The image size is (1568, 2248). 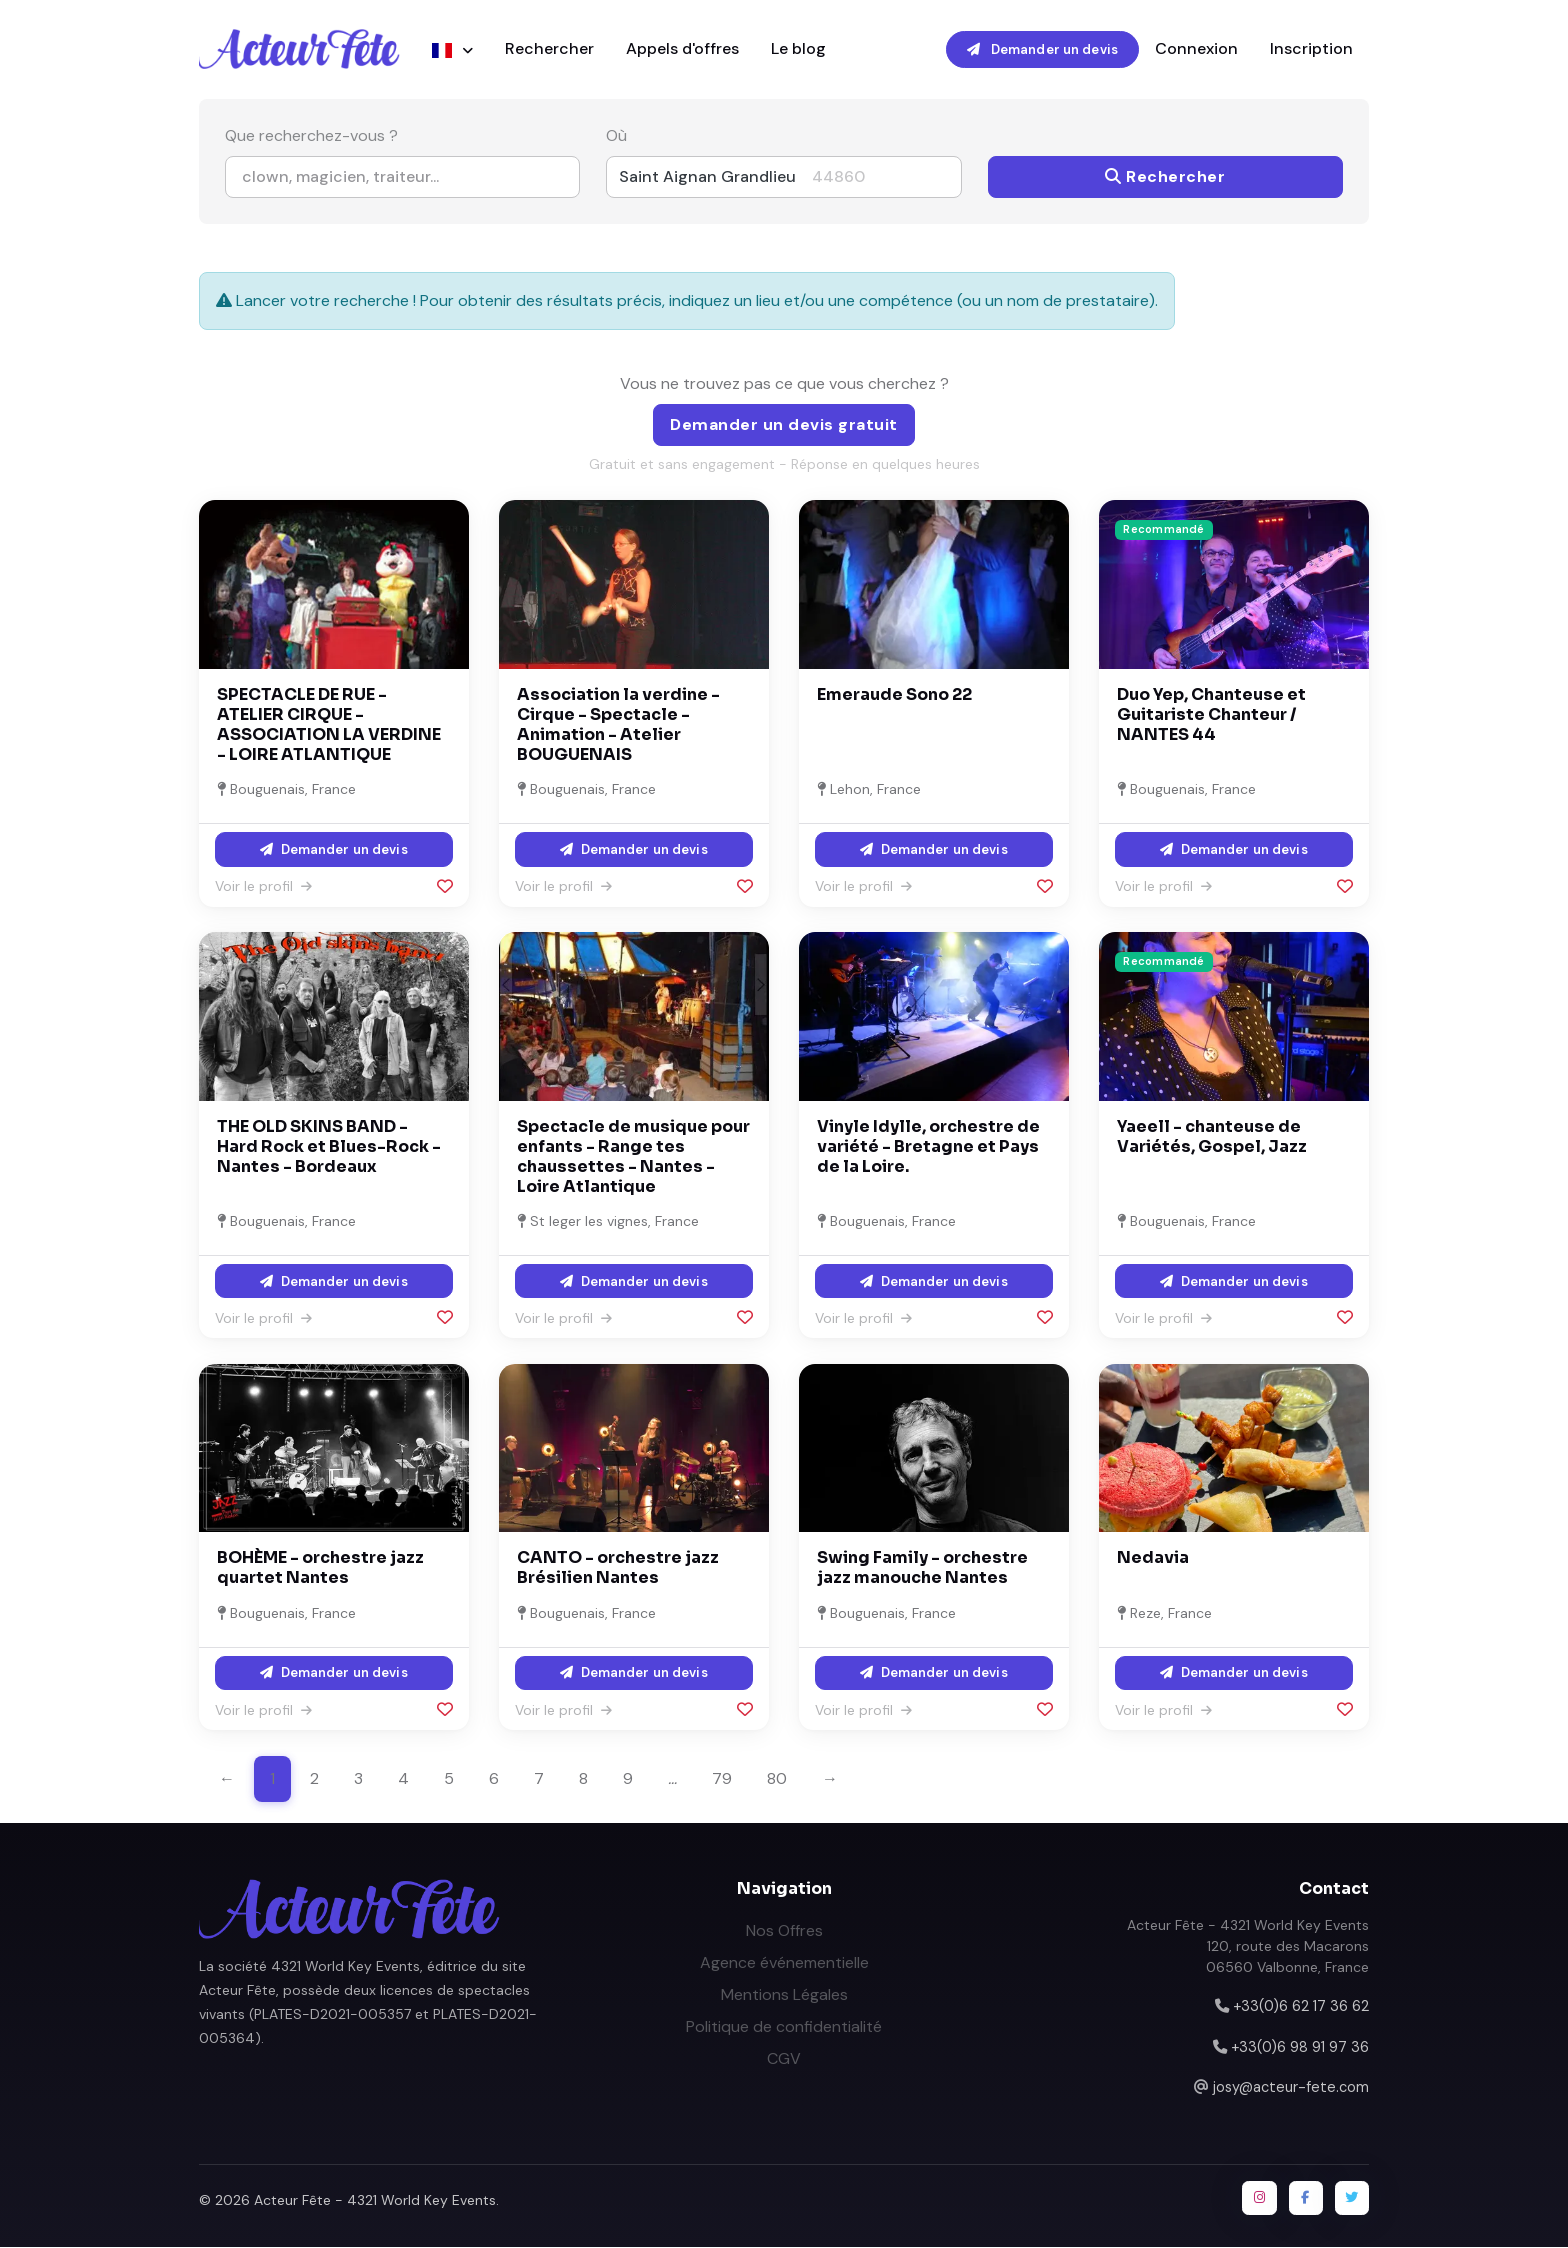 I want to click on Duo Yep, Chanteuse et Guitariste Chanteur / NANTES 44, so click(x=1211, y=715).